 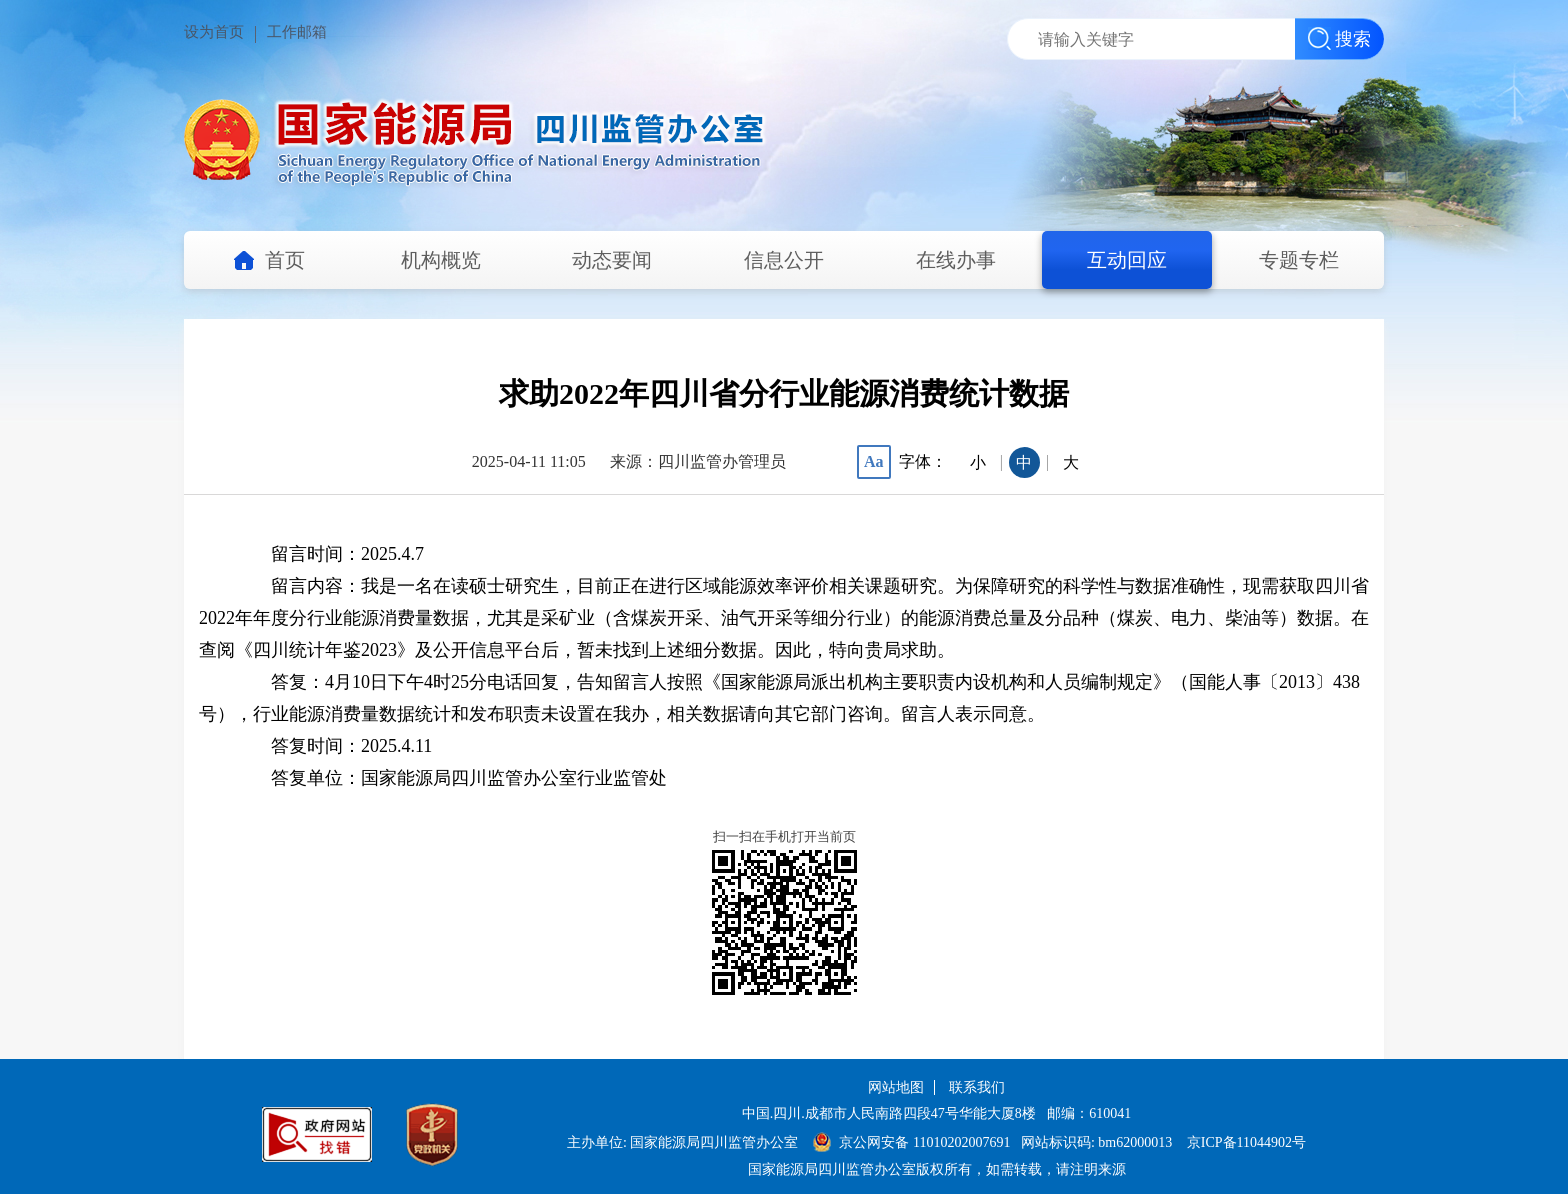 What do you see at coordinates (896, 1087) in the screenshot?
I see `网站地图` at bounding box center [896, 1087].